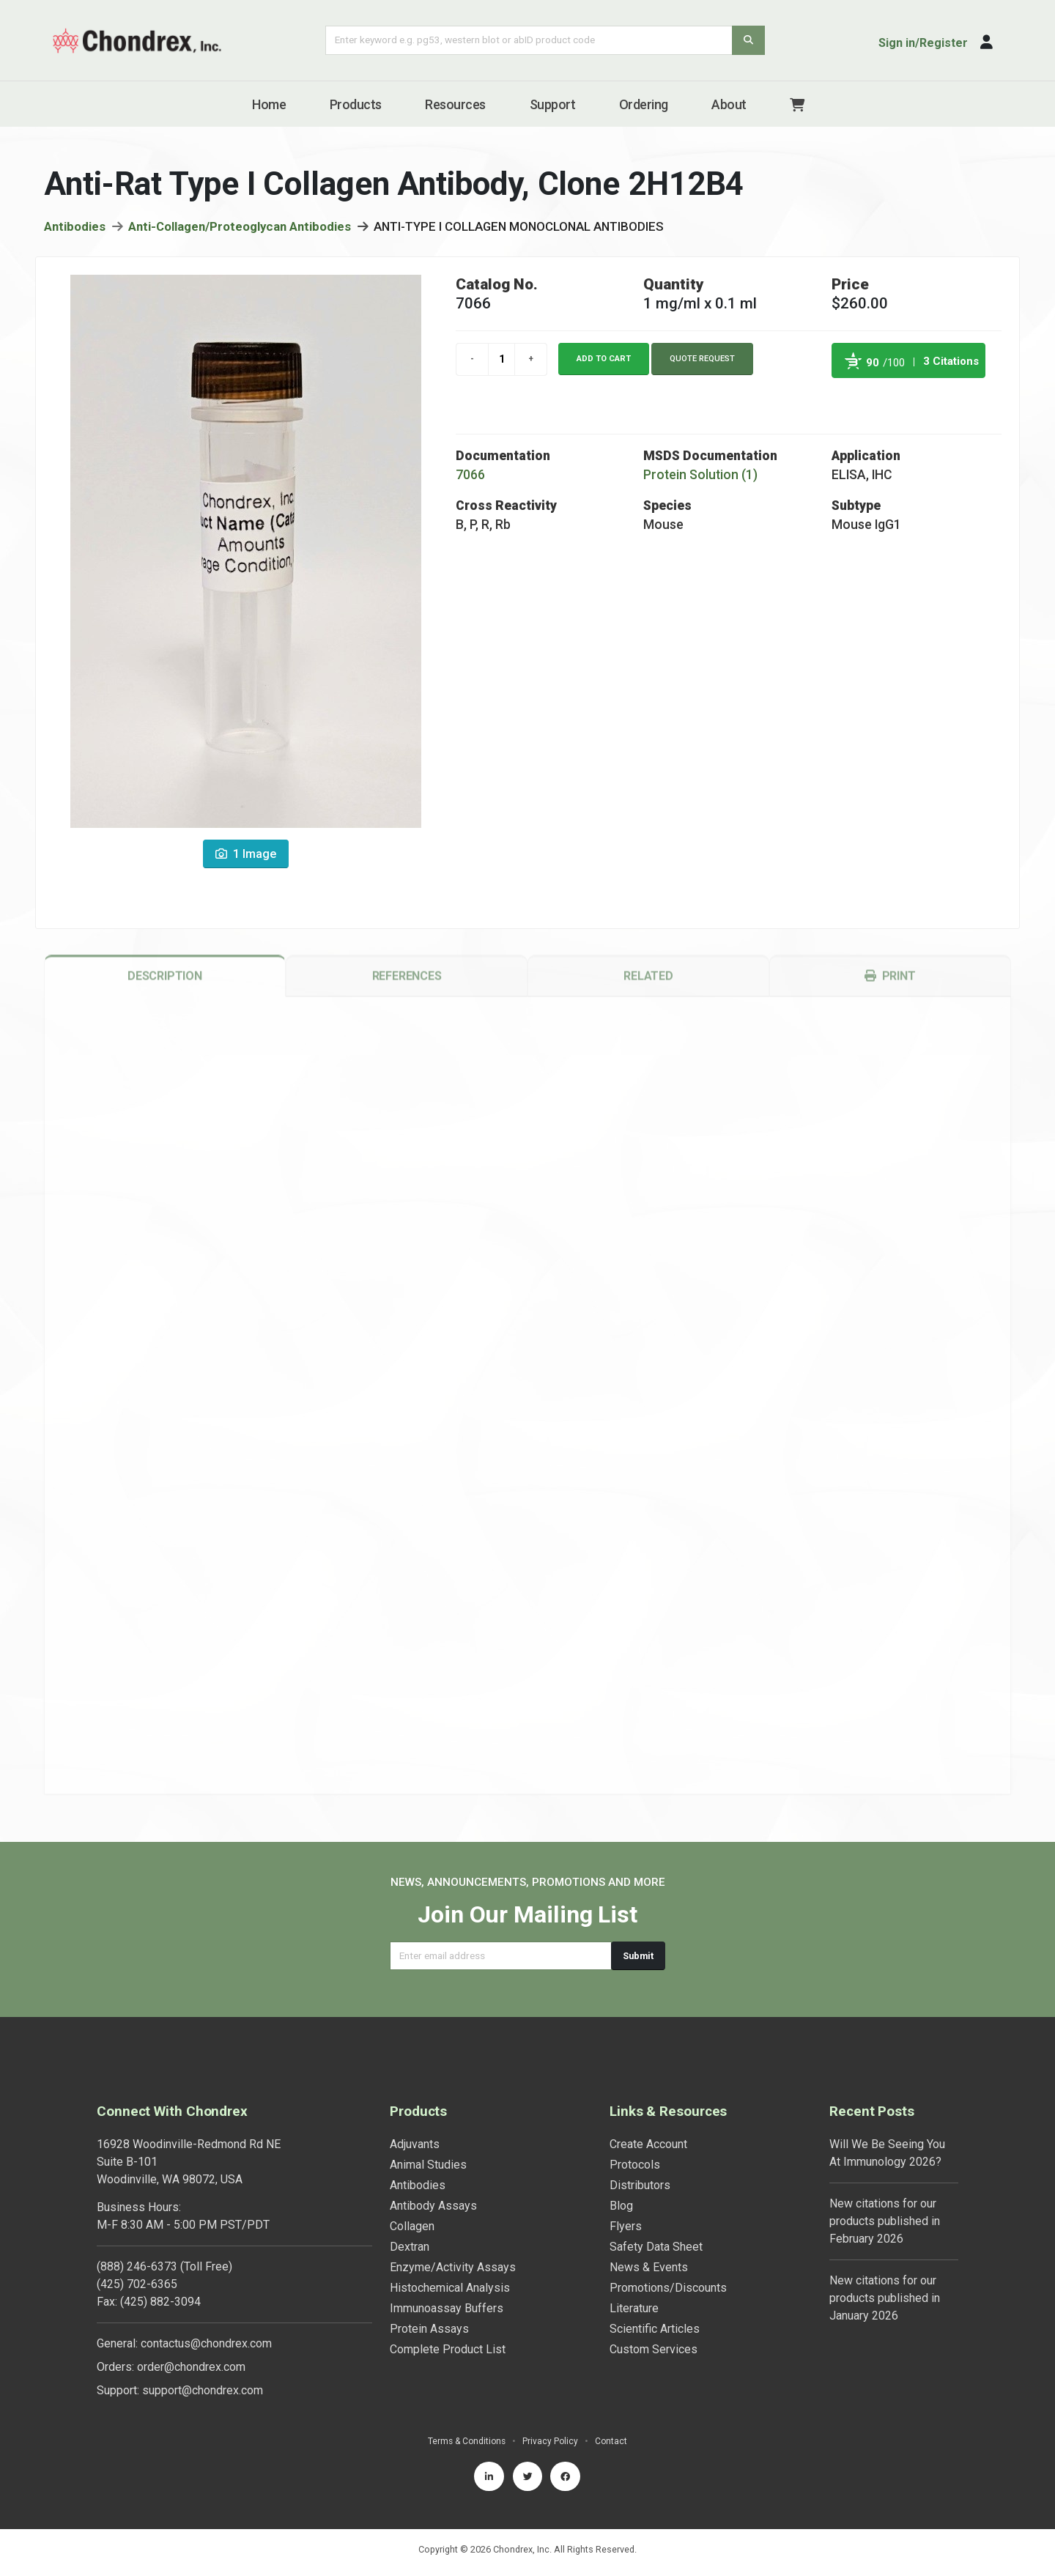 The width and height of the screenshot is (1055, 2576). Describe the element at coordinates (269, 104) in the screenshot. I see `Home` at that location.